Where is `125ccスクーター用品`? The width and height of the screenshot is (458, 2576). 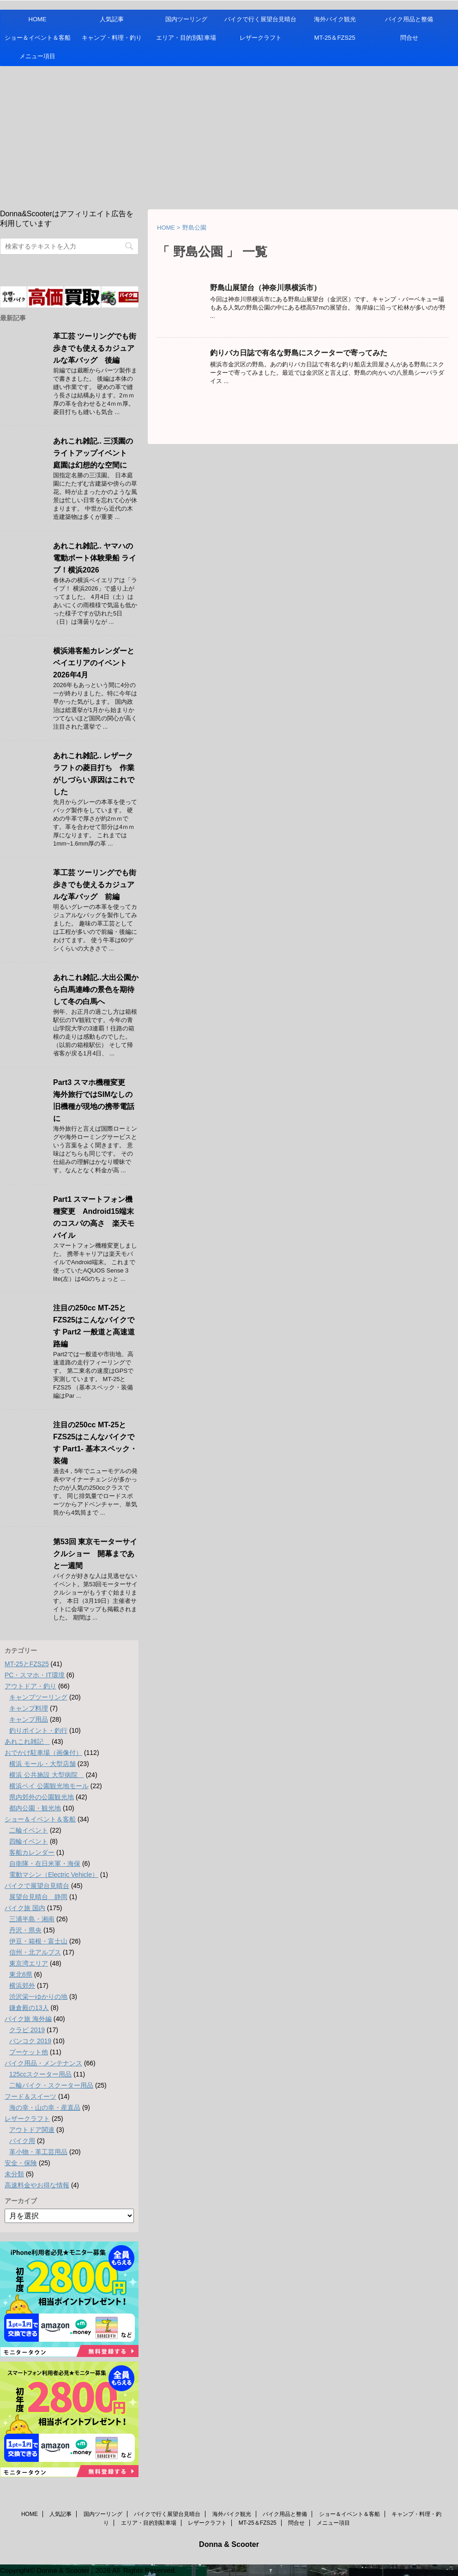 125ccスクーター用品 is located at coordinates (40, 2074).